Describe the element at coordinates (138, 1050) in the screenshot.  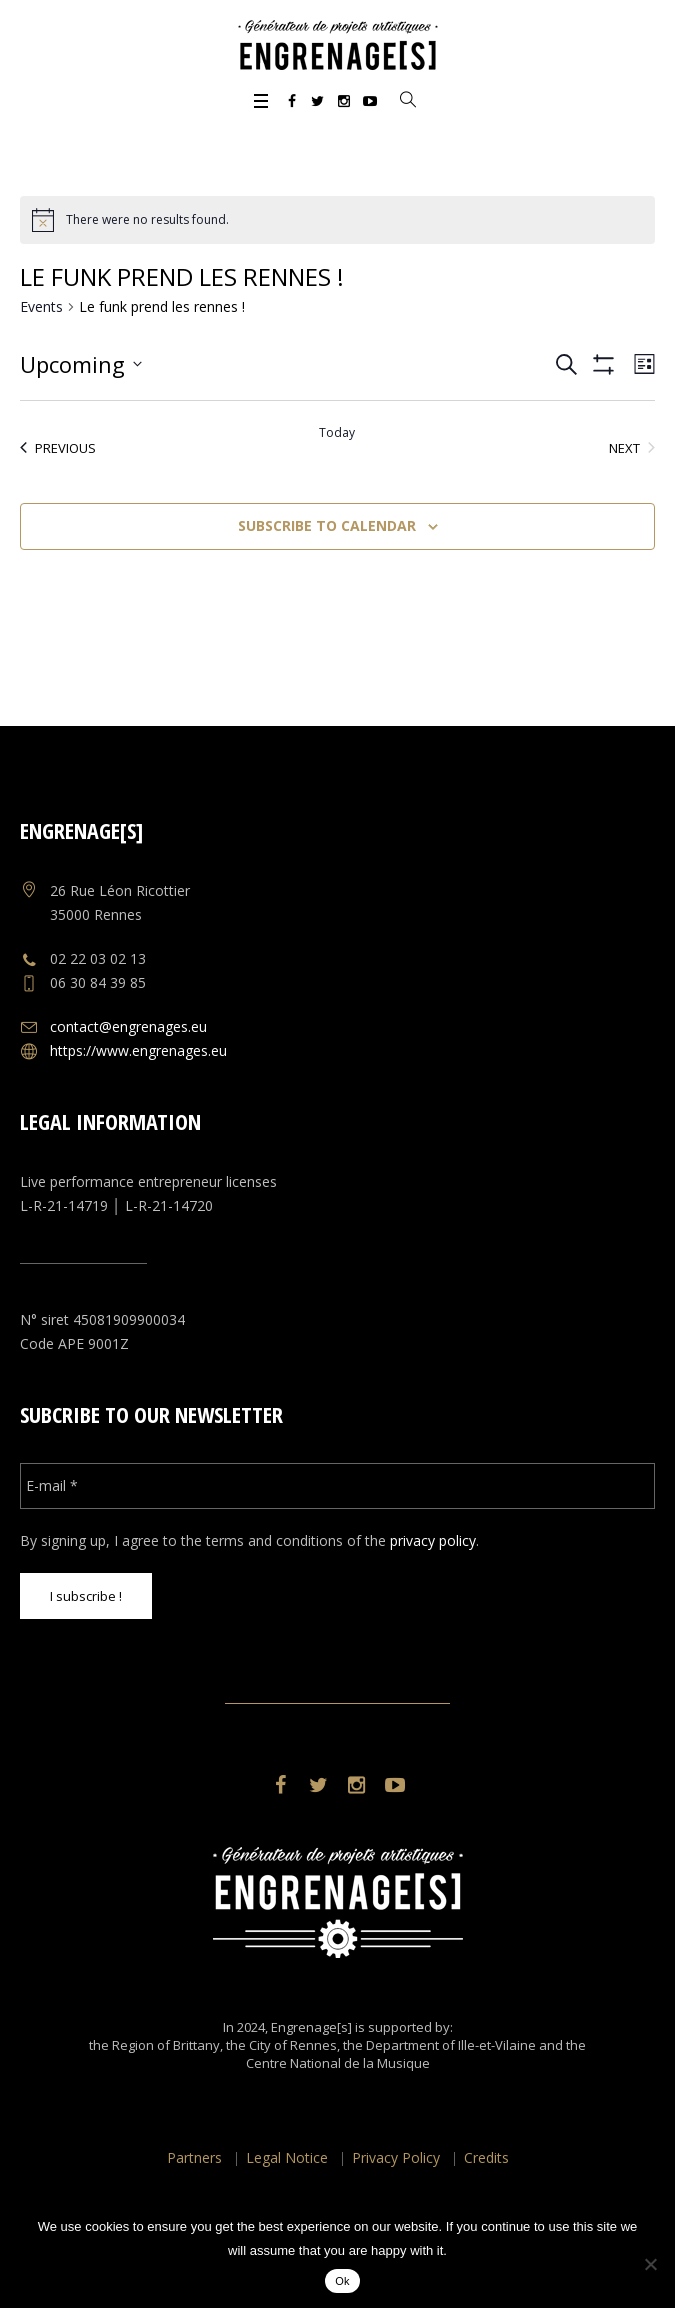
I see `https://www.engrenages.eu` at that location.